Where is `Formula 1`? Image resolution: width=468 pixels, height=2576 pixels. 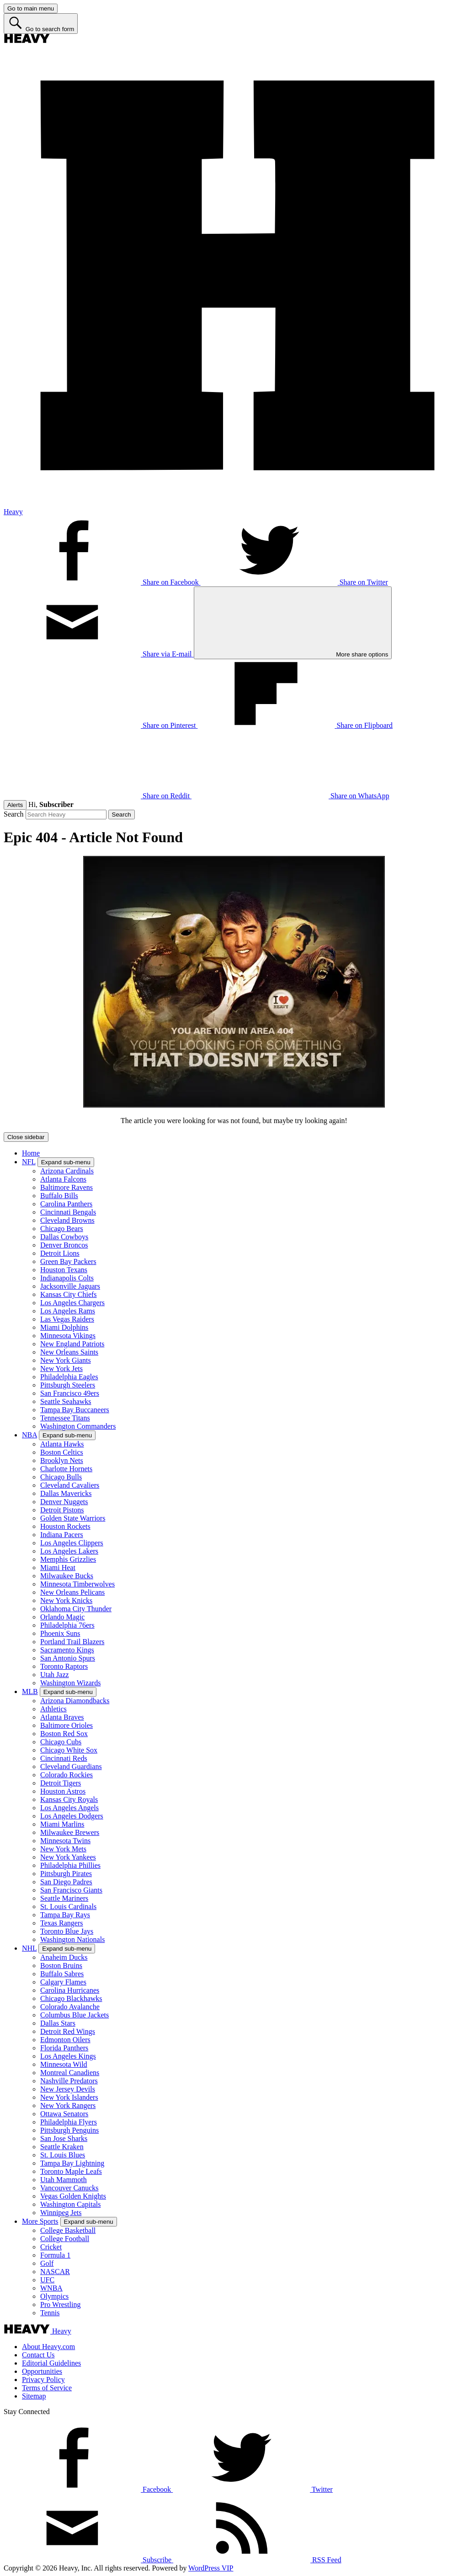
Formula 1 is located at coordinates (55, 2255).